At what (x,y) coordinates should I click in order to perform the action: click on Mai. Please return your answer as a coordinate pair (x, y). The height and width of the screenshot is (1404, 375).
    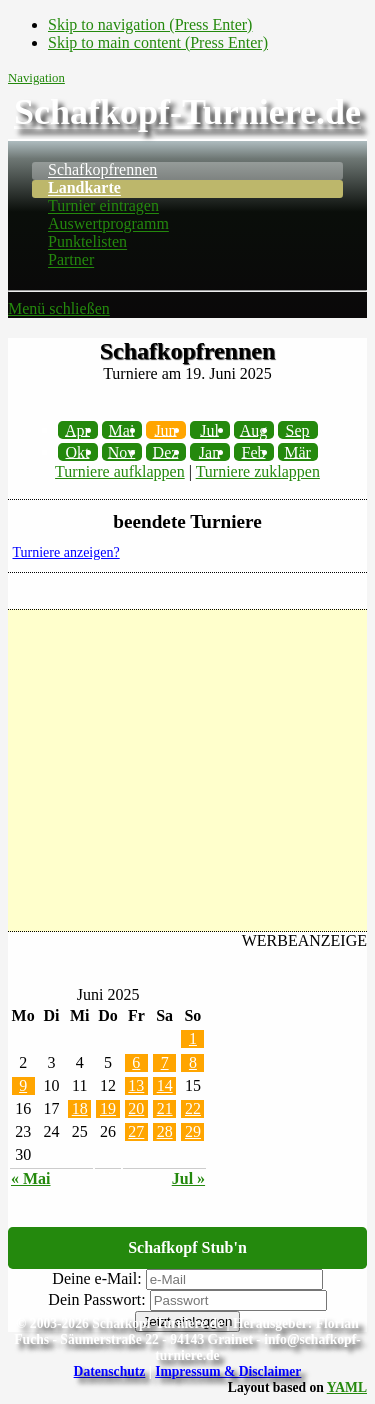
    Looking at the image, I should click on (122, 429).